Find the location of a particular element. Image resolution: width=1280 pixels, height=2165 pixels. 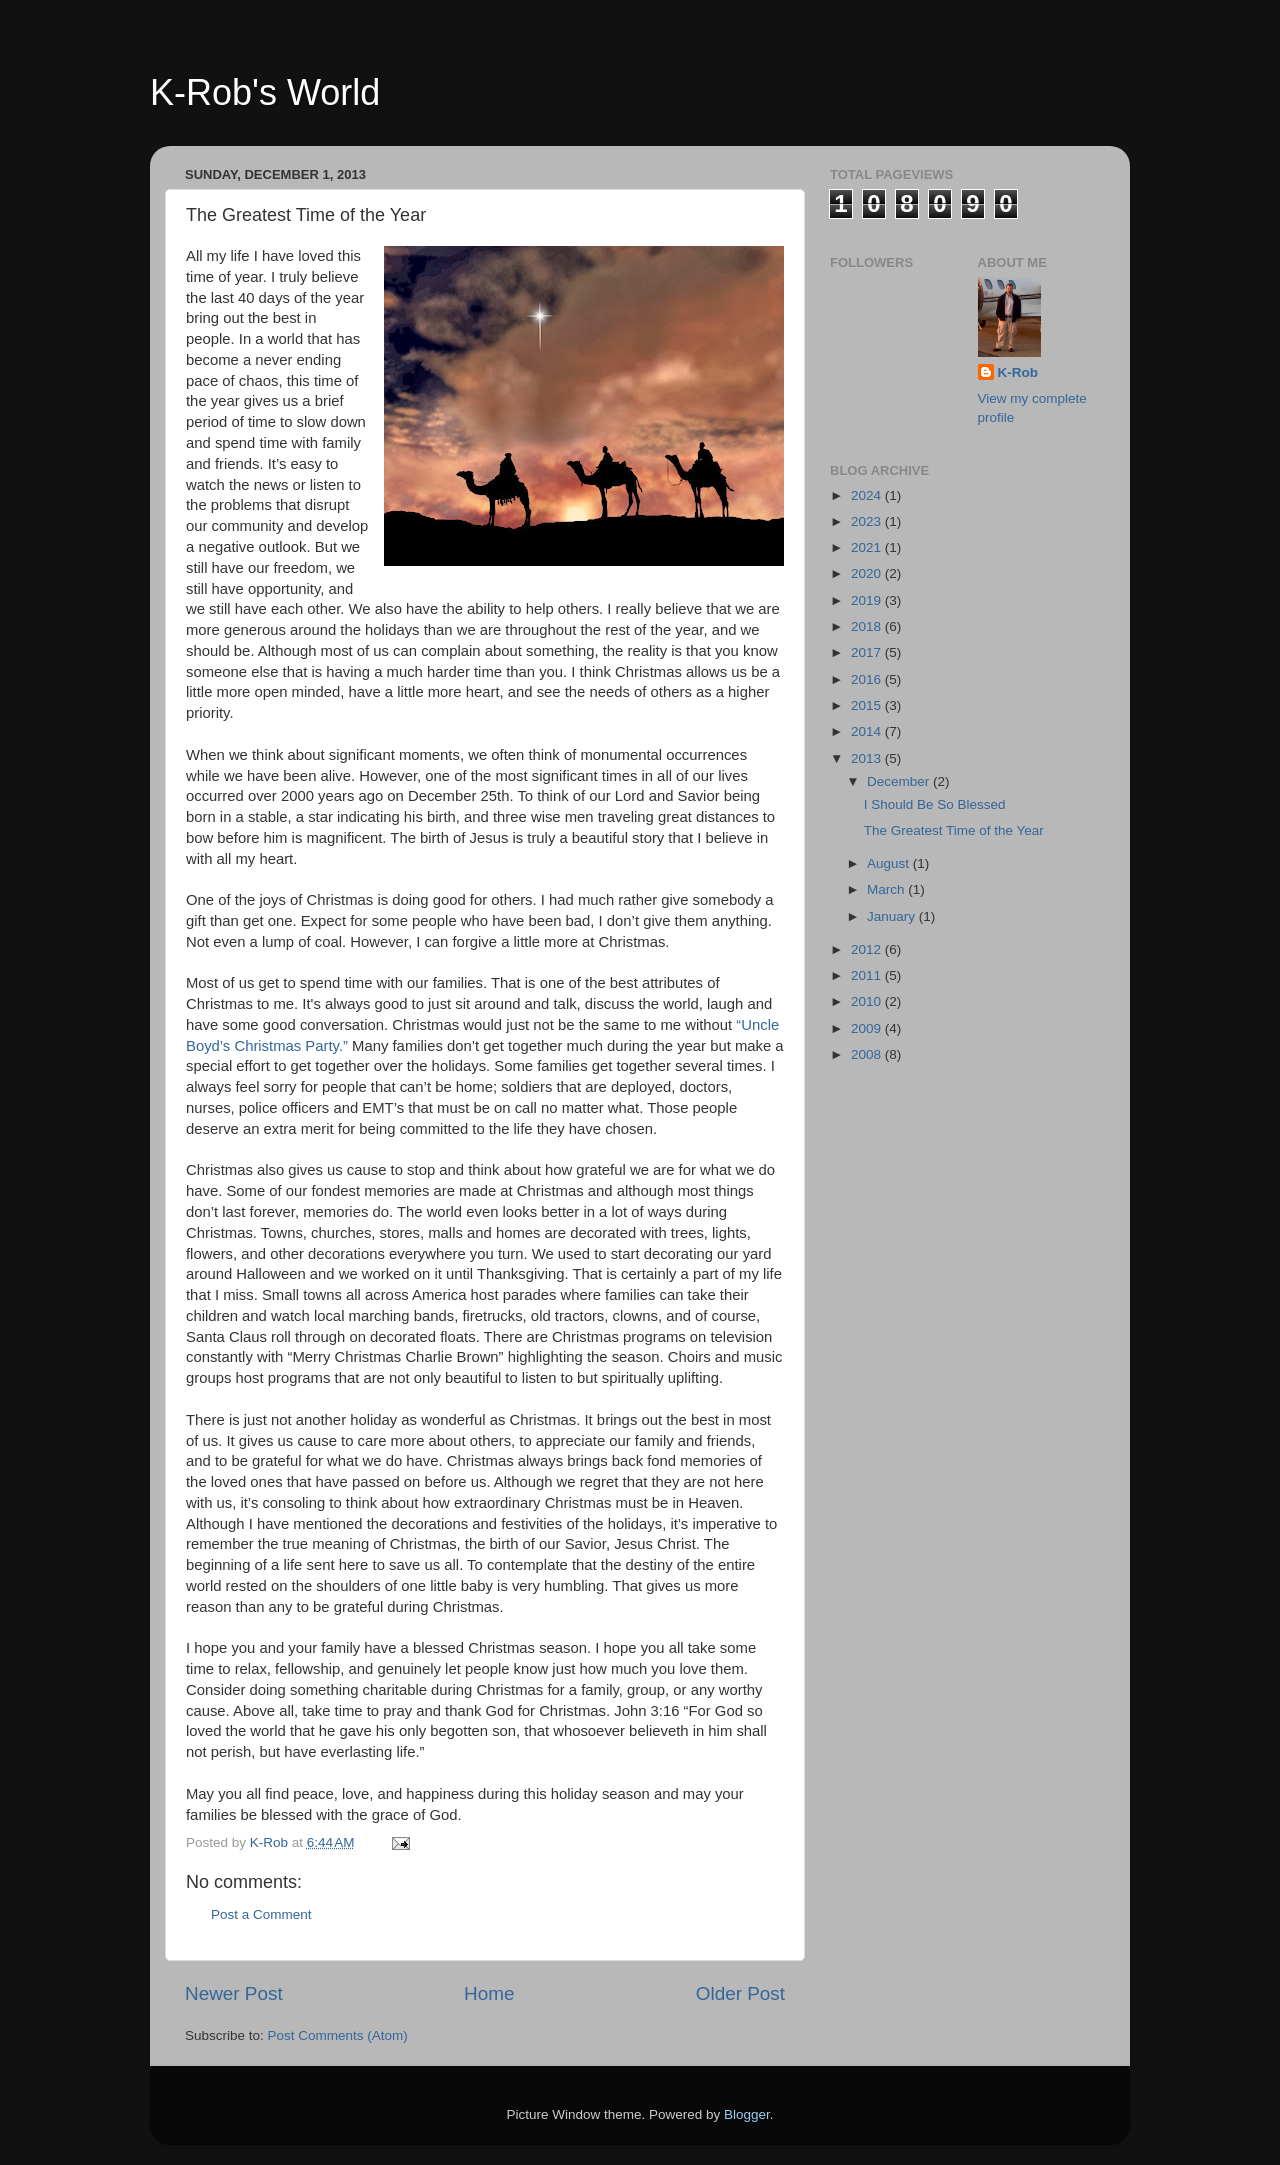

2021 is located at coordinates (868, 547).